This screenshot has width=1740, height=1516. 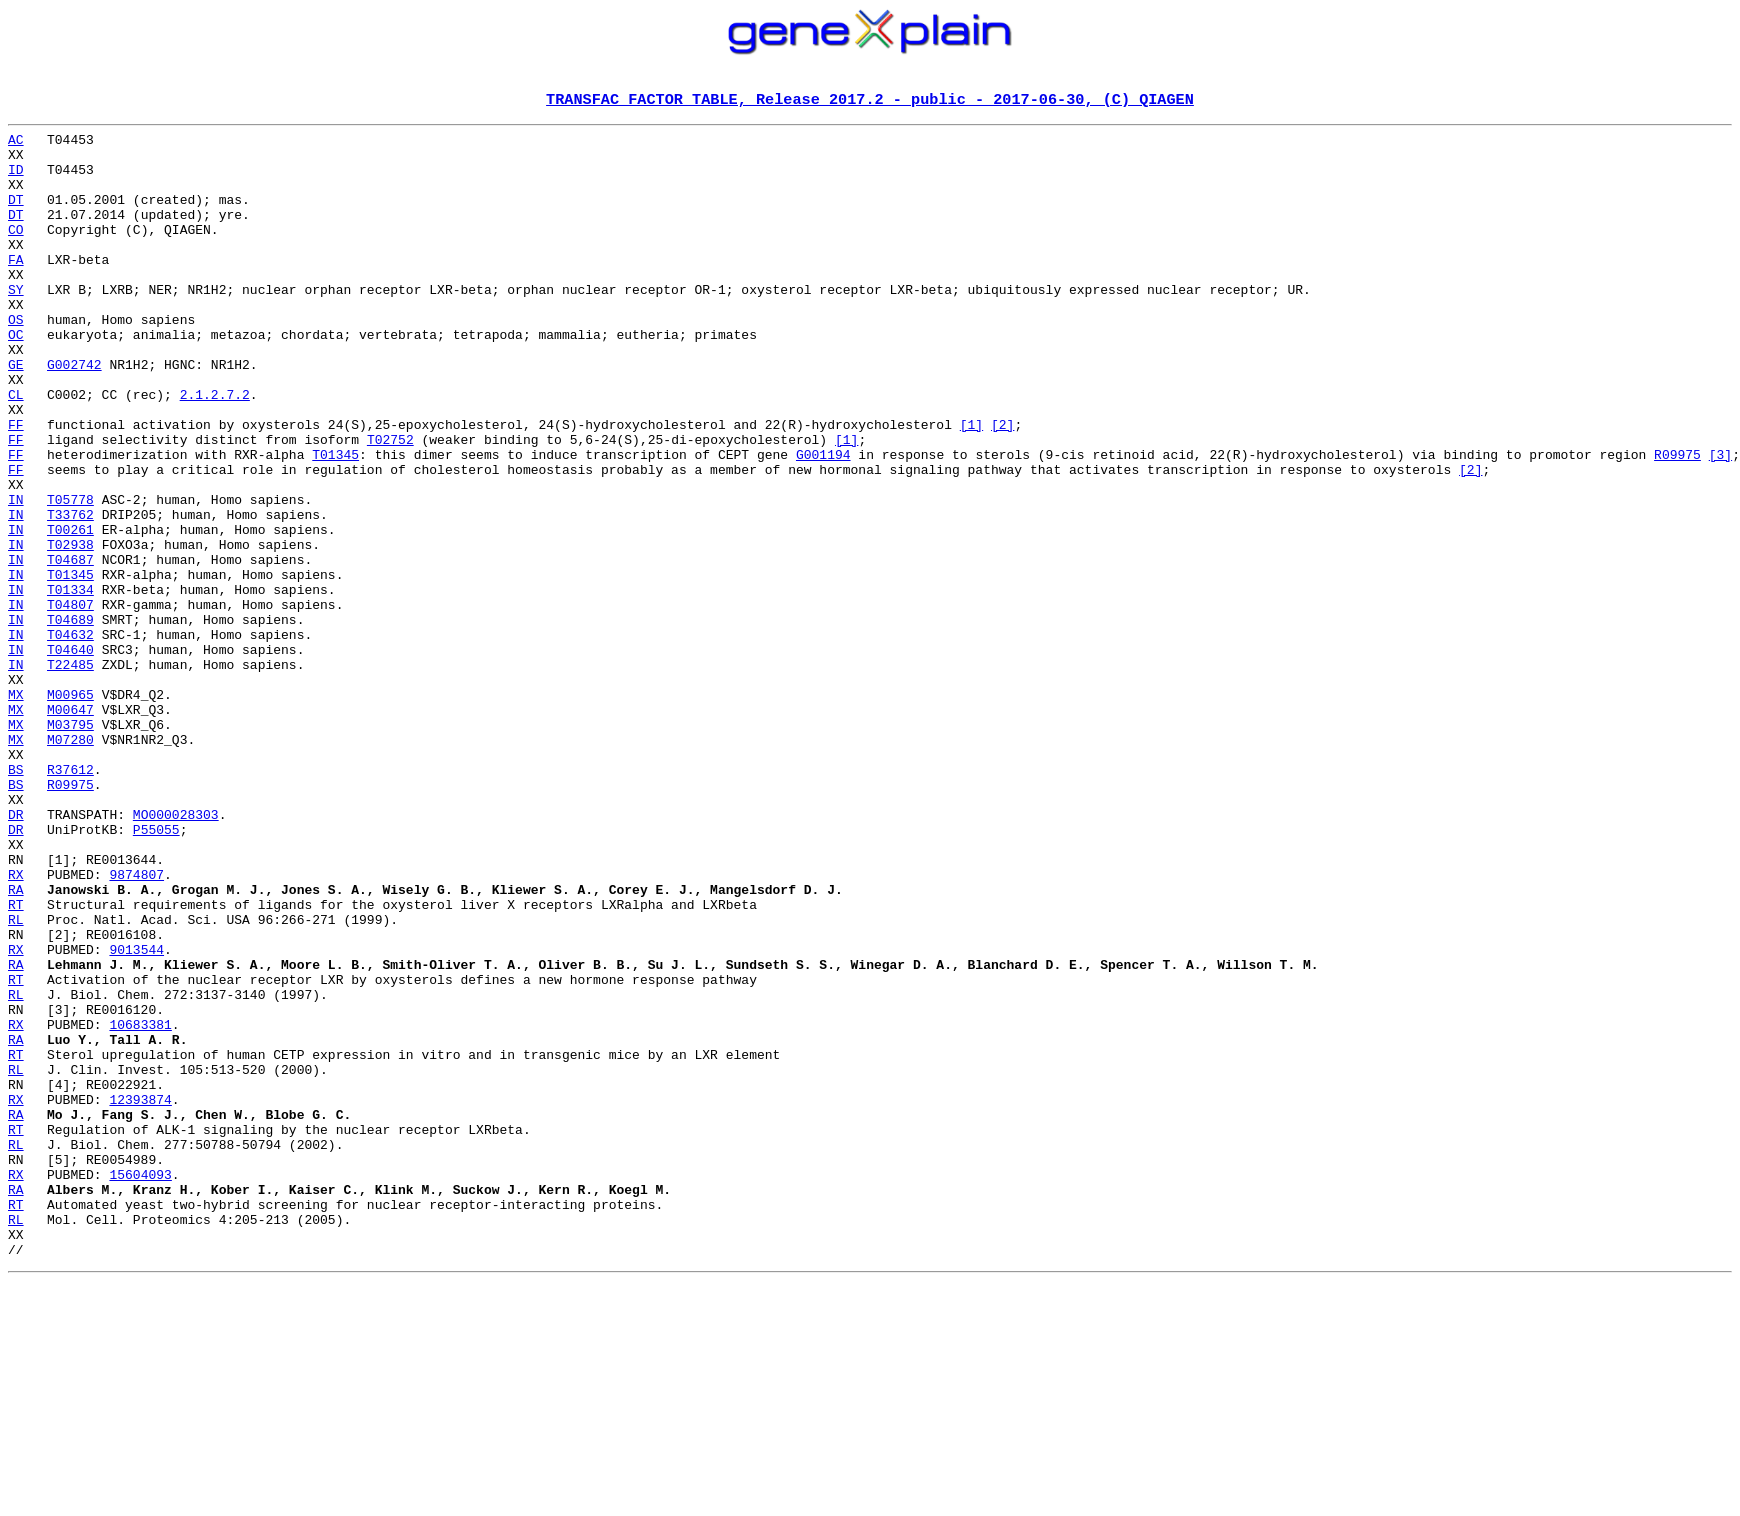 I want to click on 15604093, so click(x=140, y=1386).